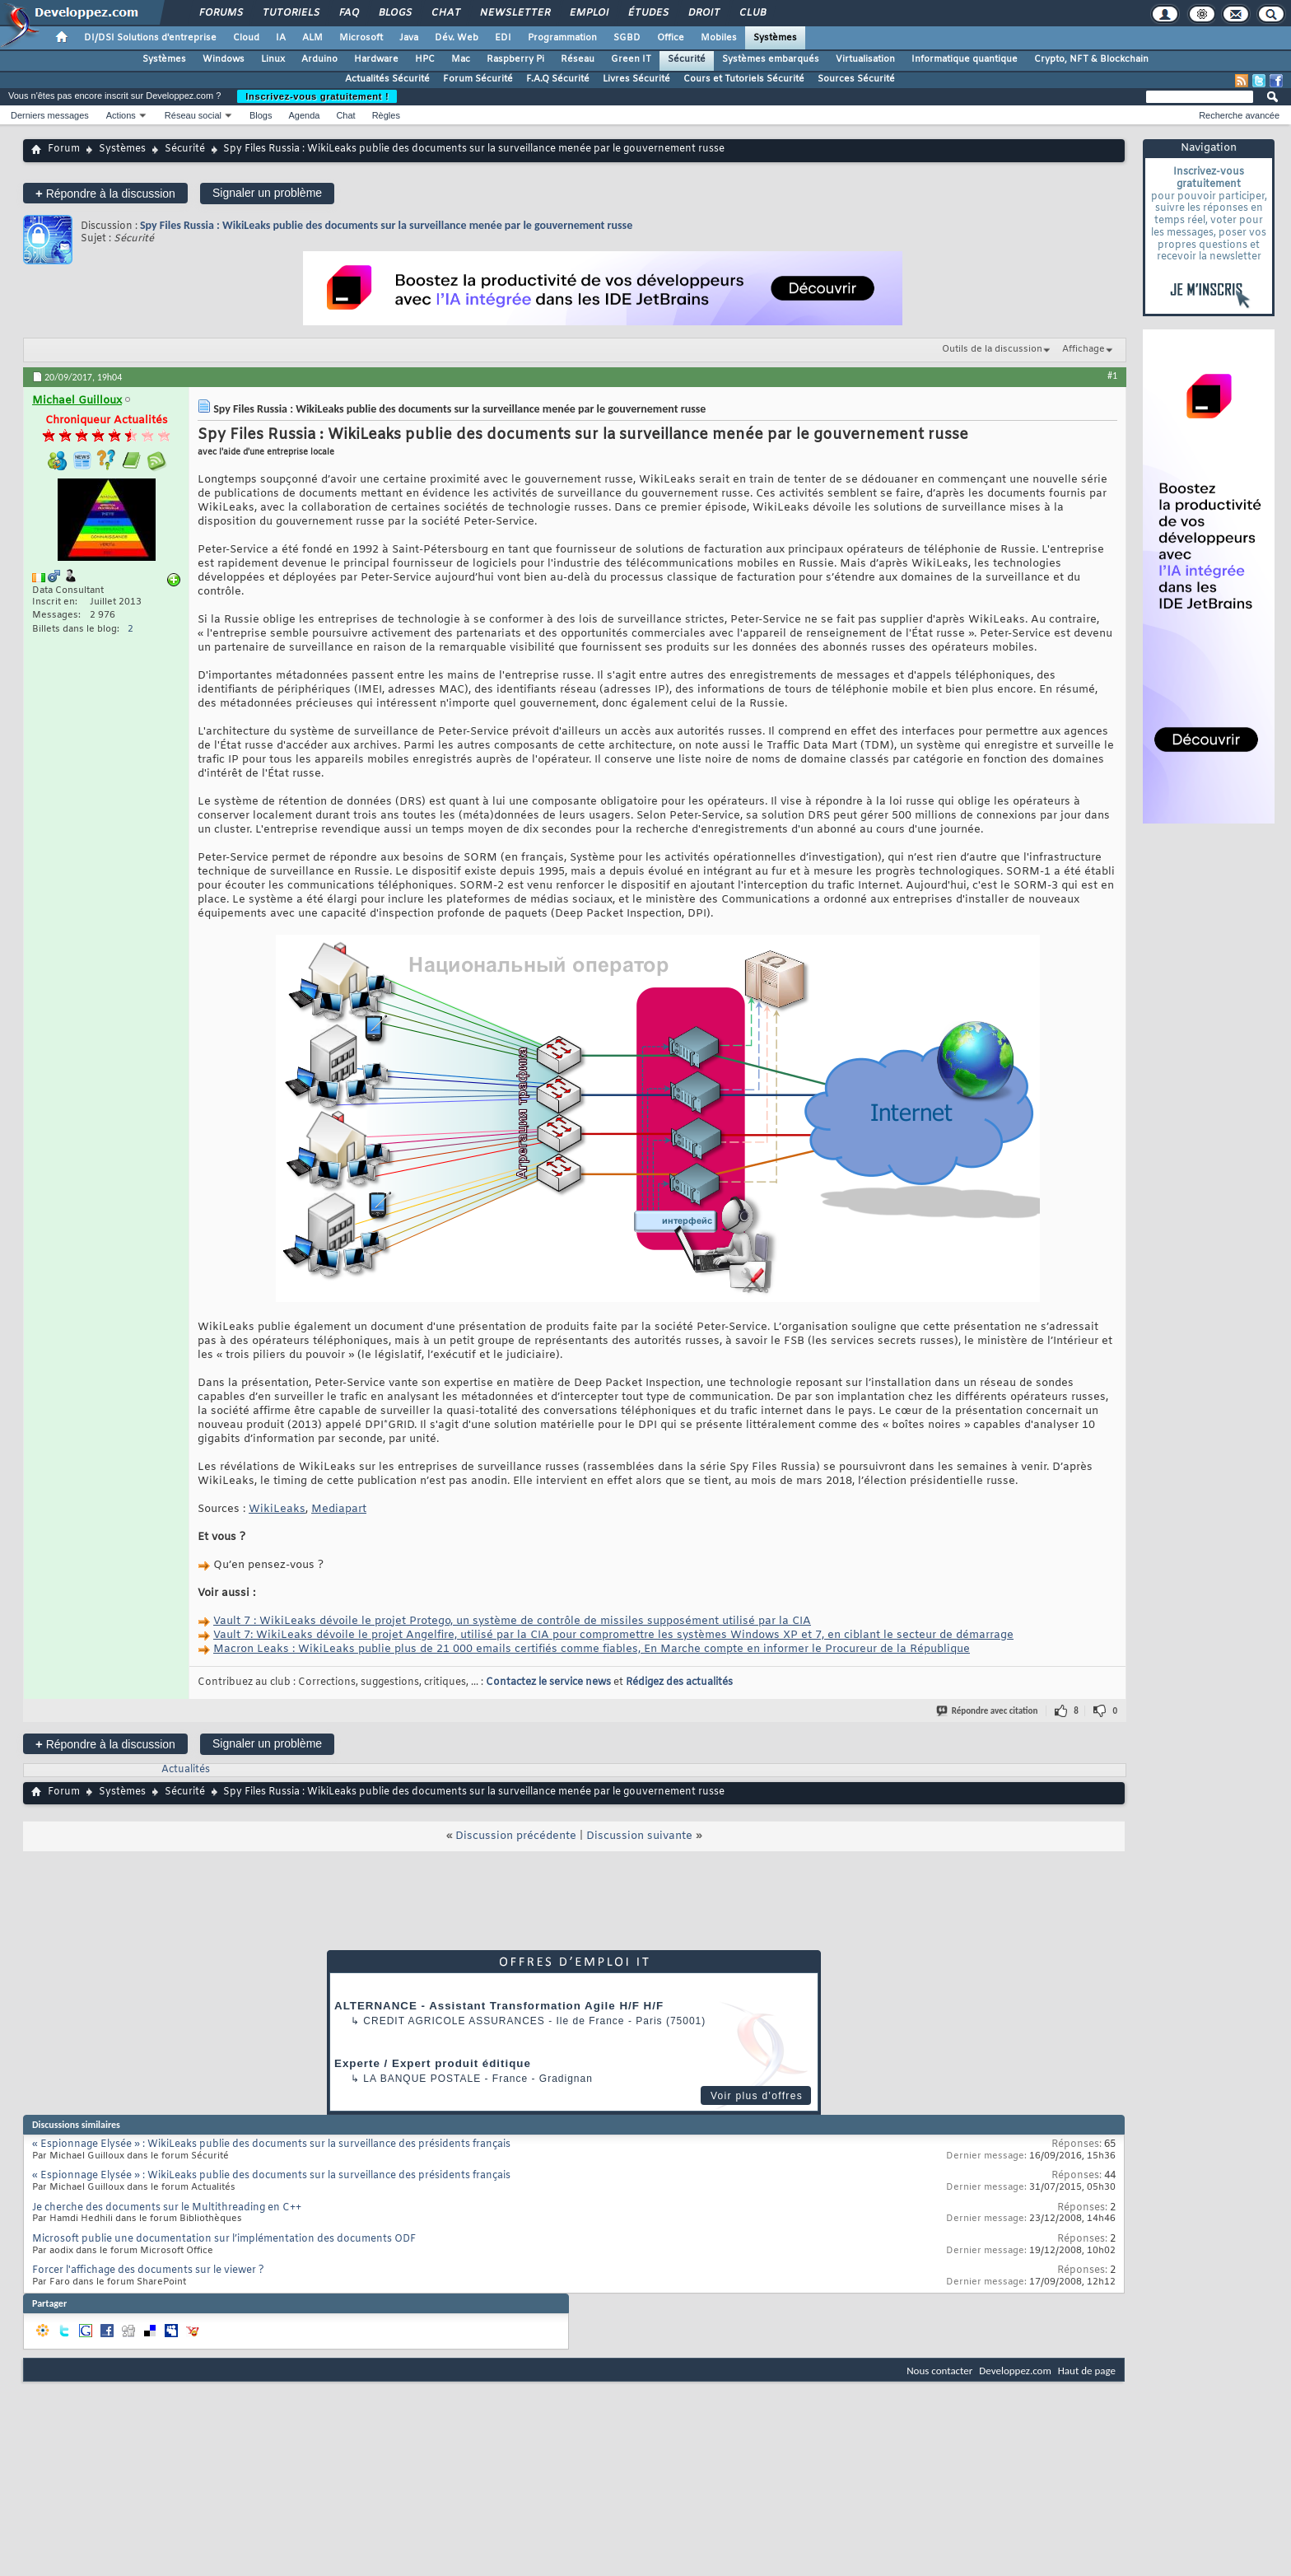 The height and width of the screenshot is (2576, 1291). What do you see at coordinates (1015, 2370) in the screenshot?
I see `Developpez.com` at bounding box center [1015, 2370].